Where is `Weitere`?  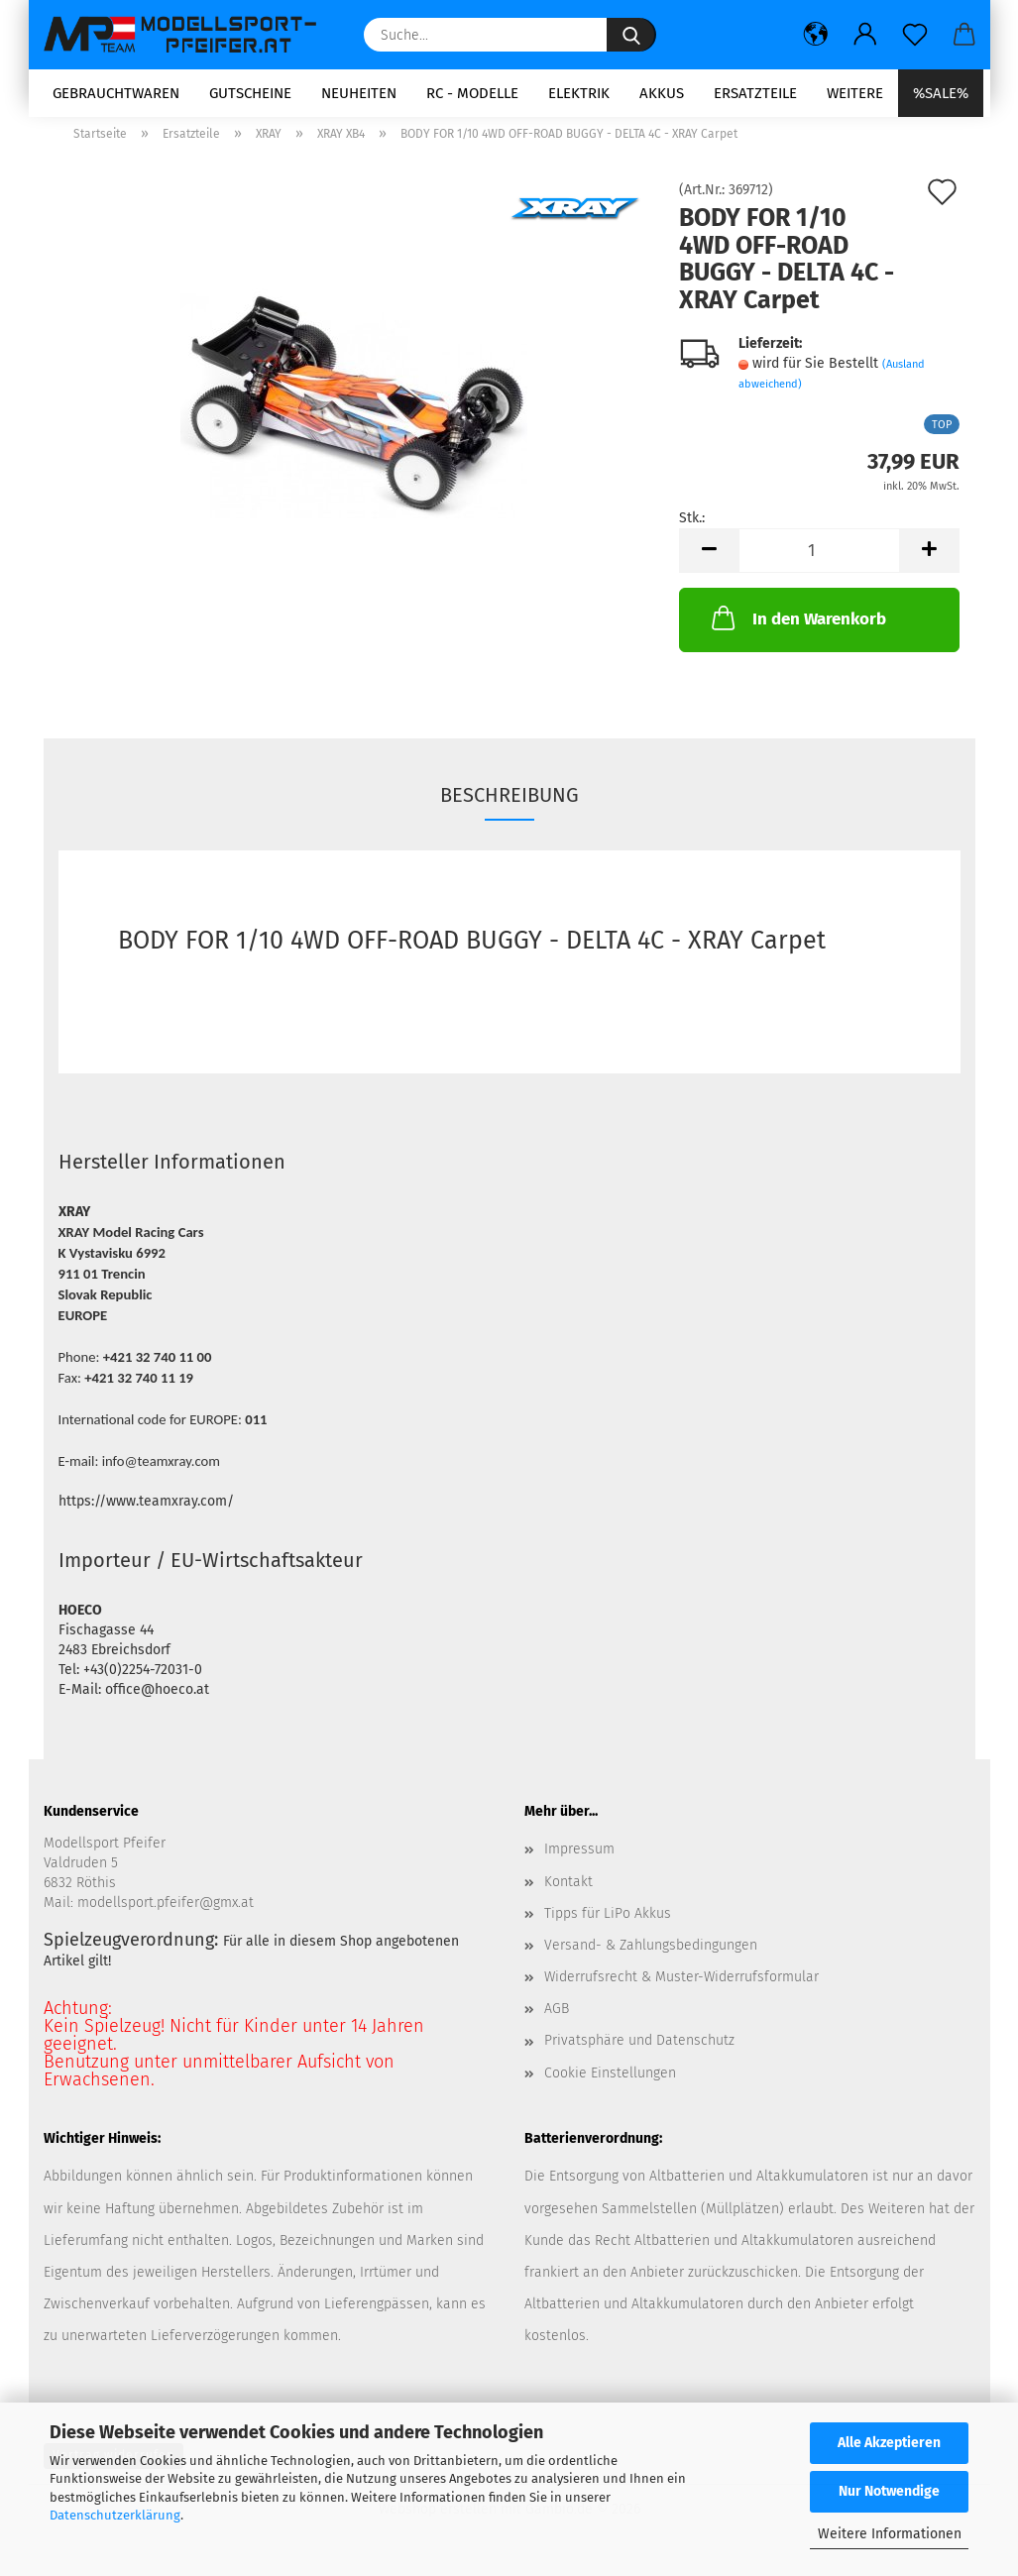 Weitere is located at coordinates (855, 93).